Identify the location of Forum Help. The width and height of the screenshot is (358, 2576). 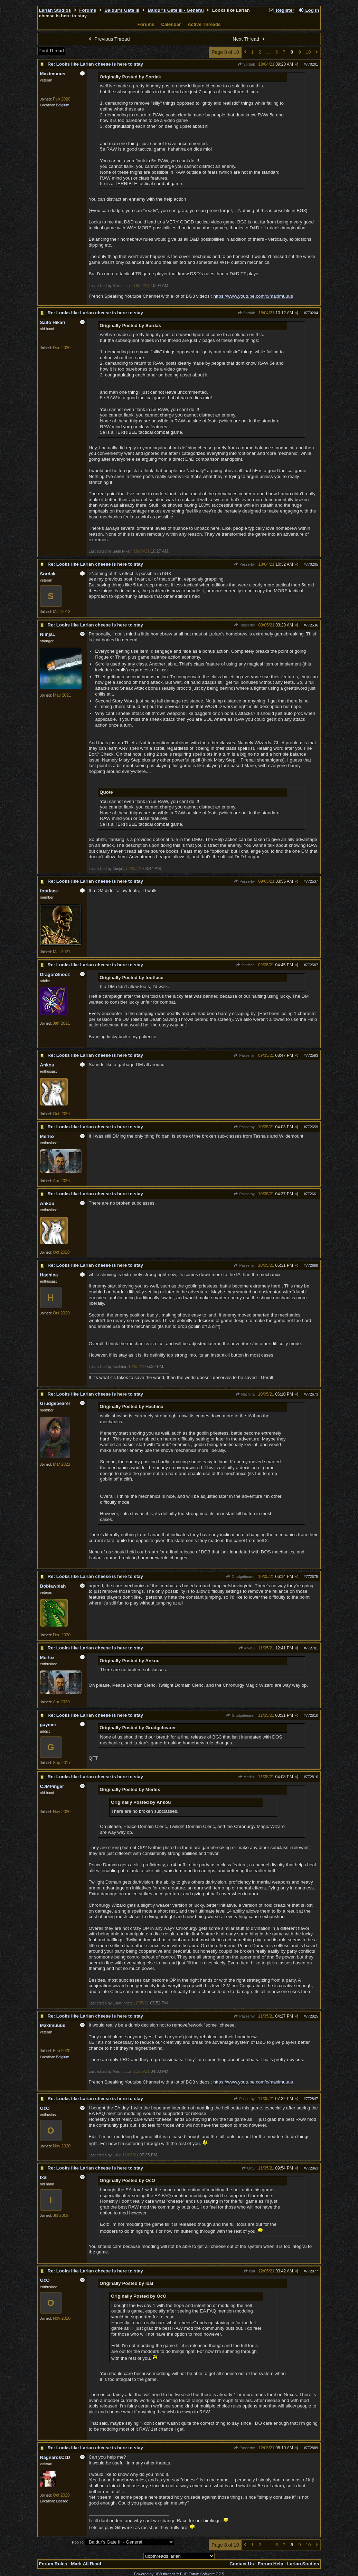
(270, 2563).